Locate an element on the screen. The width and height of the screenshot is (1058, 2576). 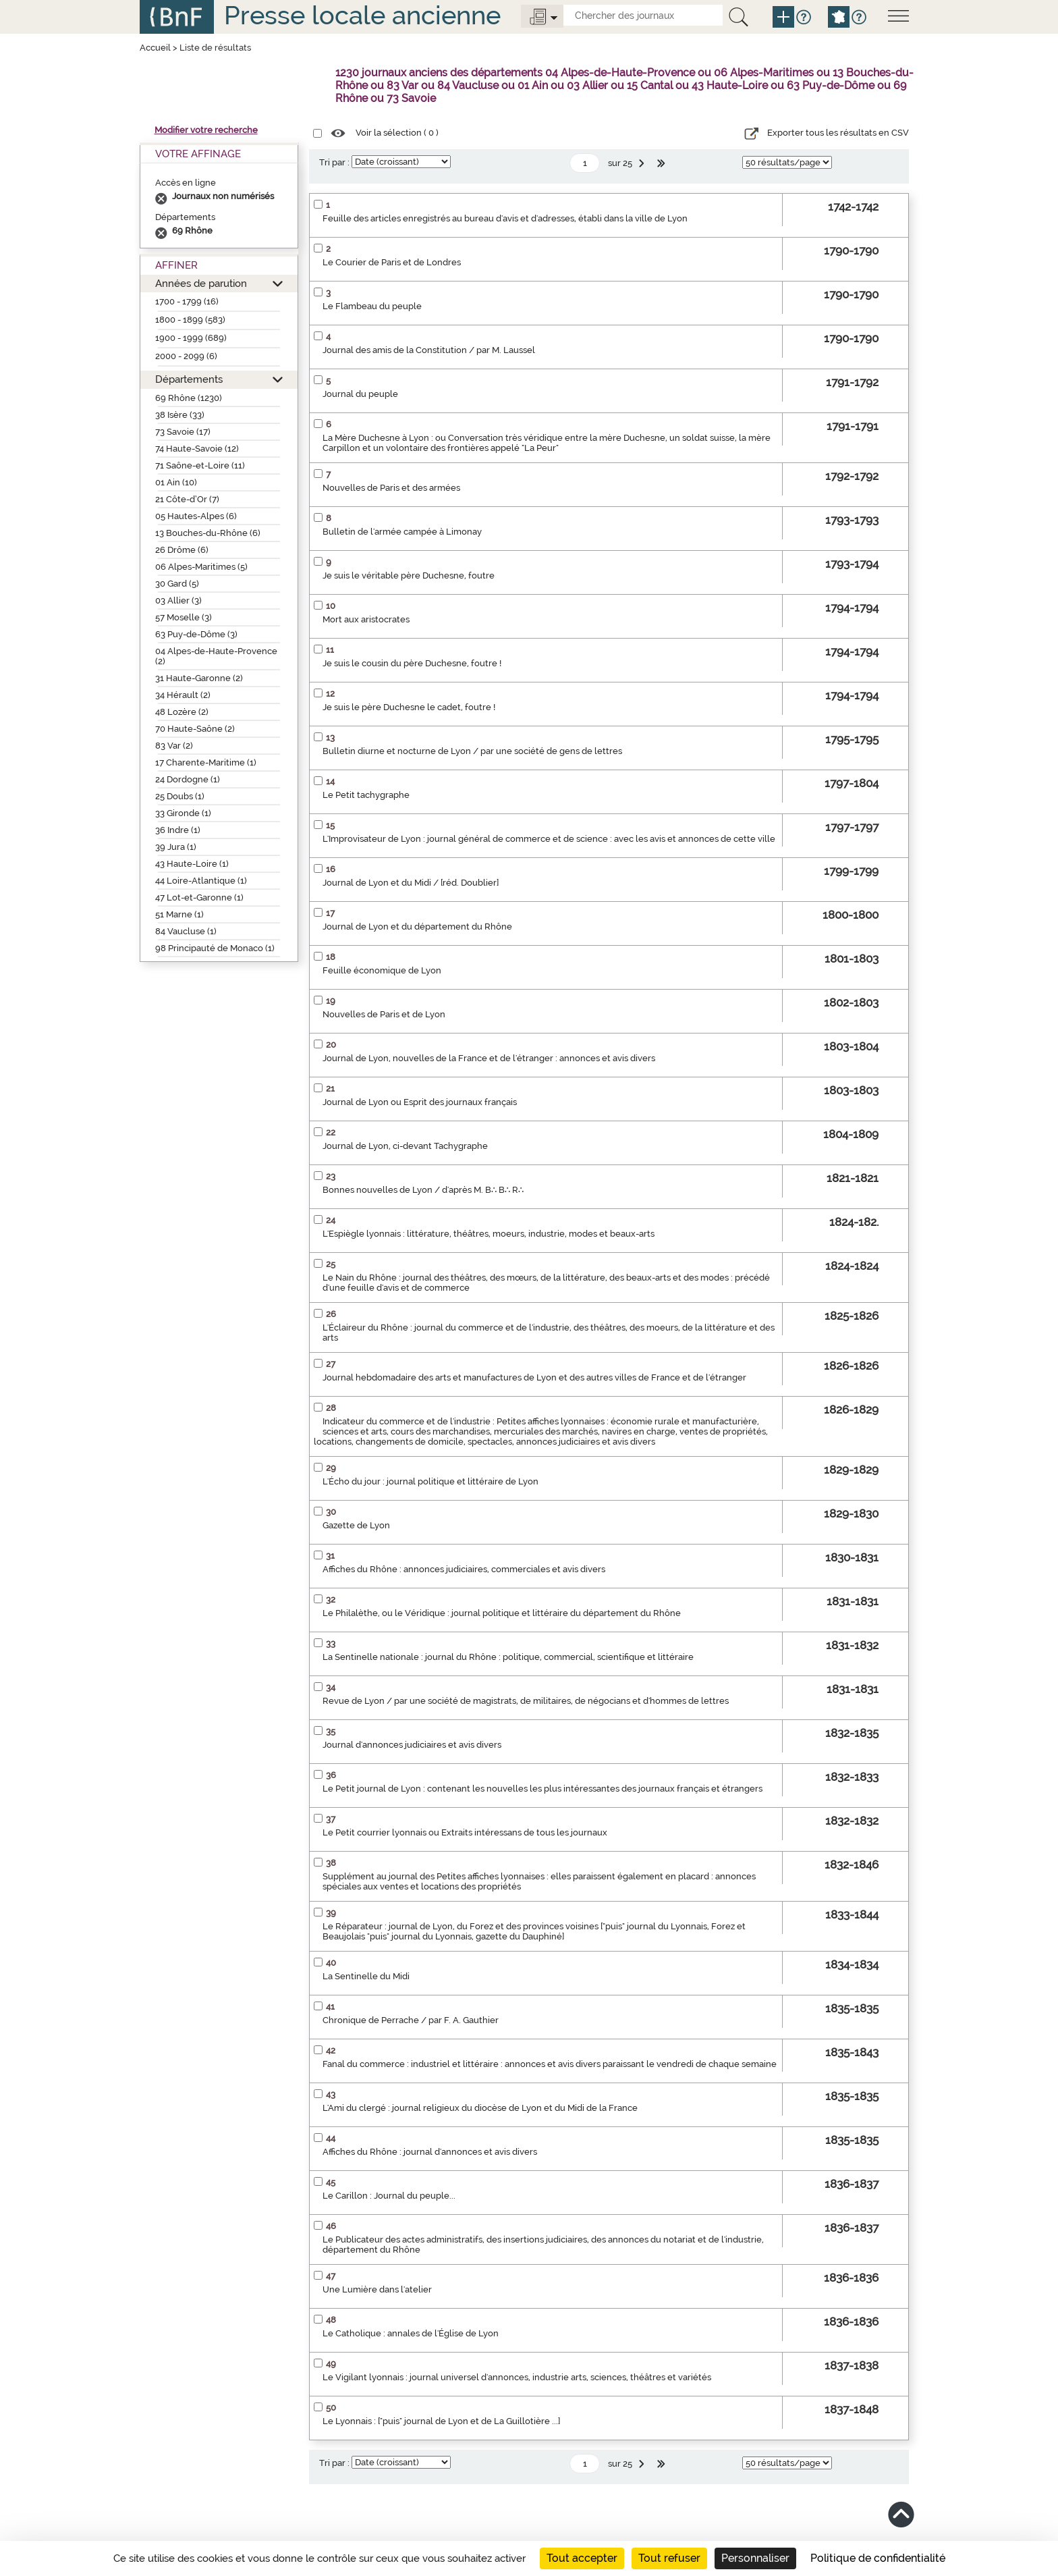
Le Carillon : Journal du peuple... is located at coordinates (389, 2196).